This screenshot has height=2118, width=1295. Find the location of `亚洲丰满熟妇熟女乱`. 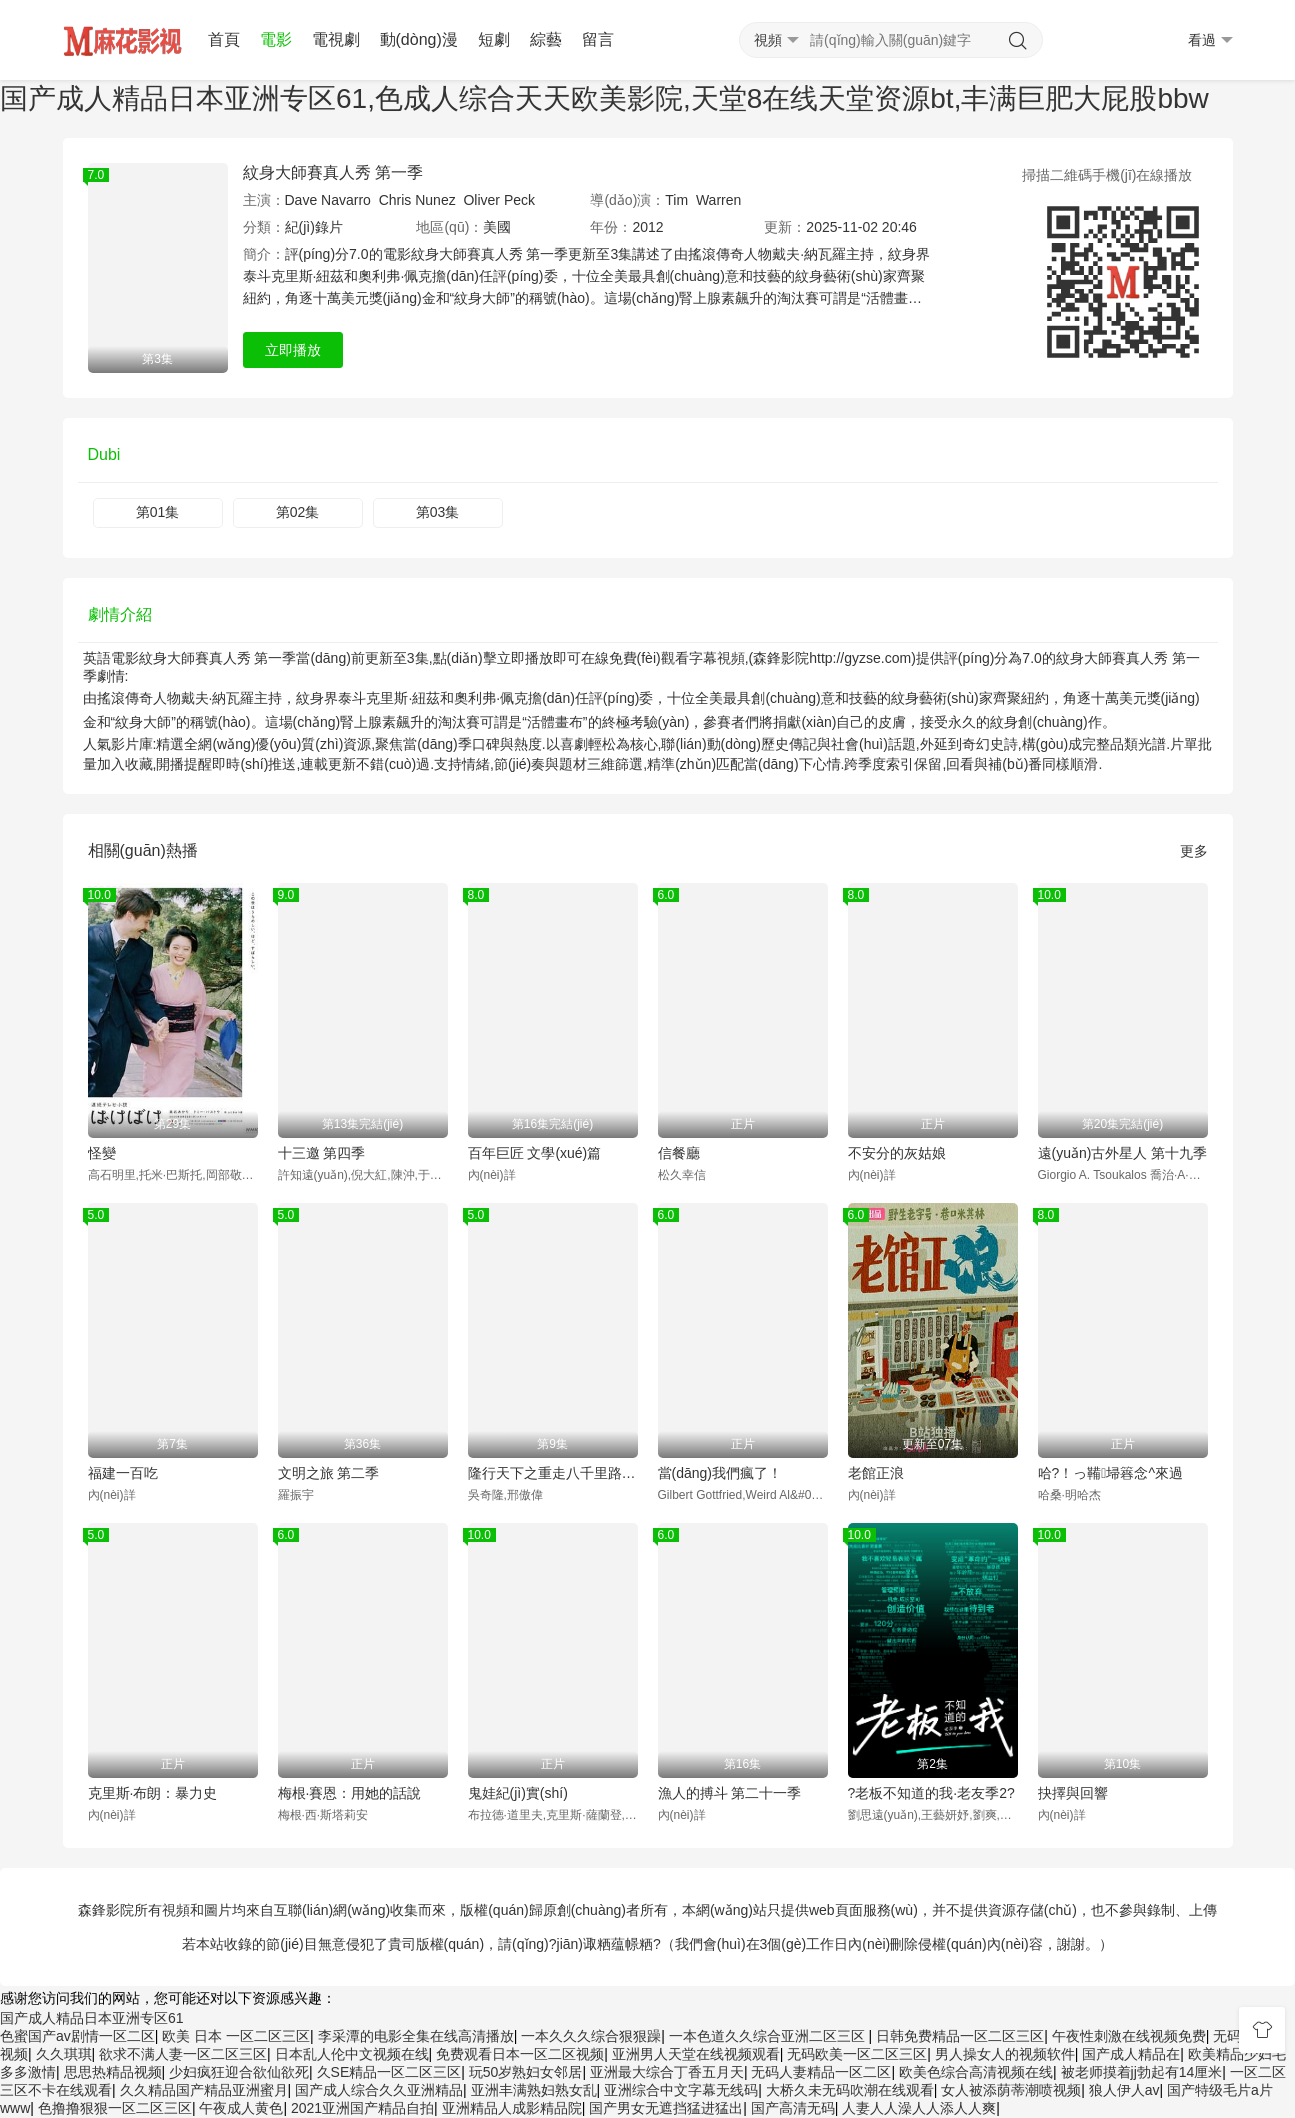

亚洲丰满熟妇熟女乱 is located at coordinates (534, 2090).